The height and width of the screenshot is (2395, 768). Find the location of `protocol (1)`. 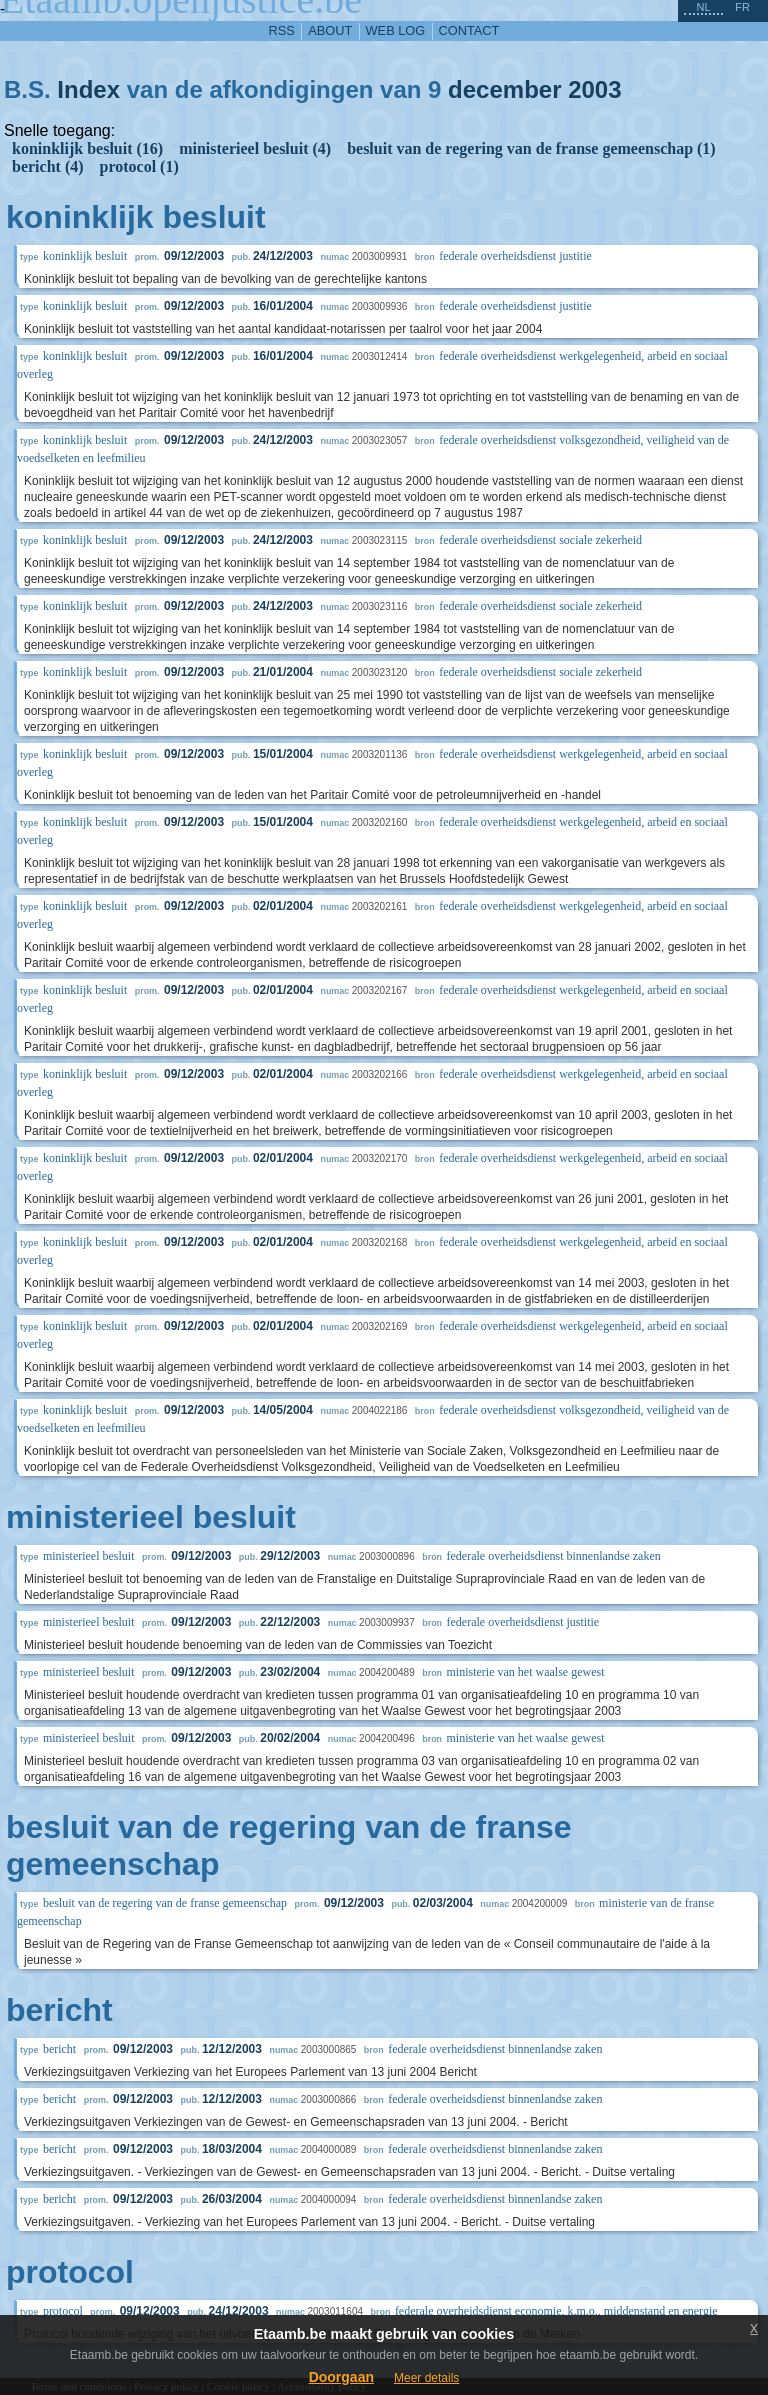

protocol (1) is located at coordinates (139, 166).